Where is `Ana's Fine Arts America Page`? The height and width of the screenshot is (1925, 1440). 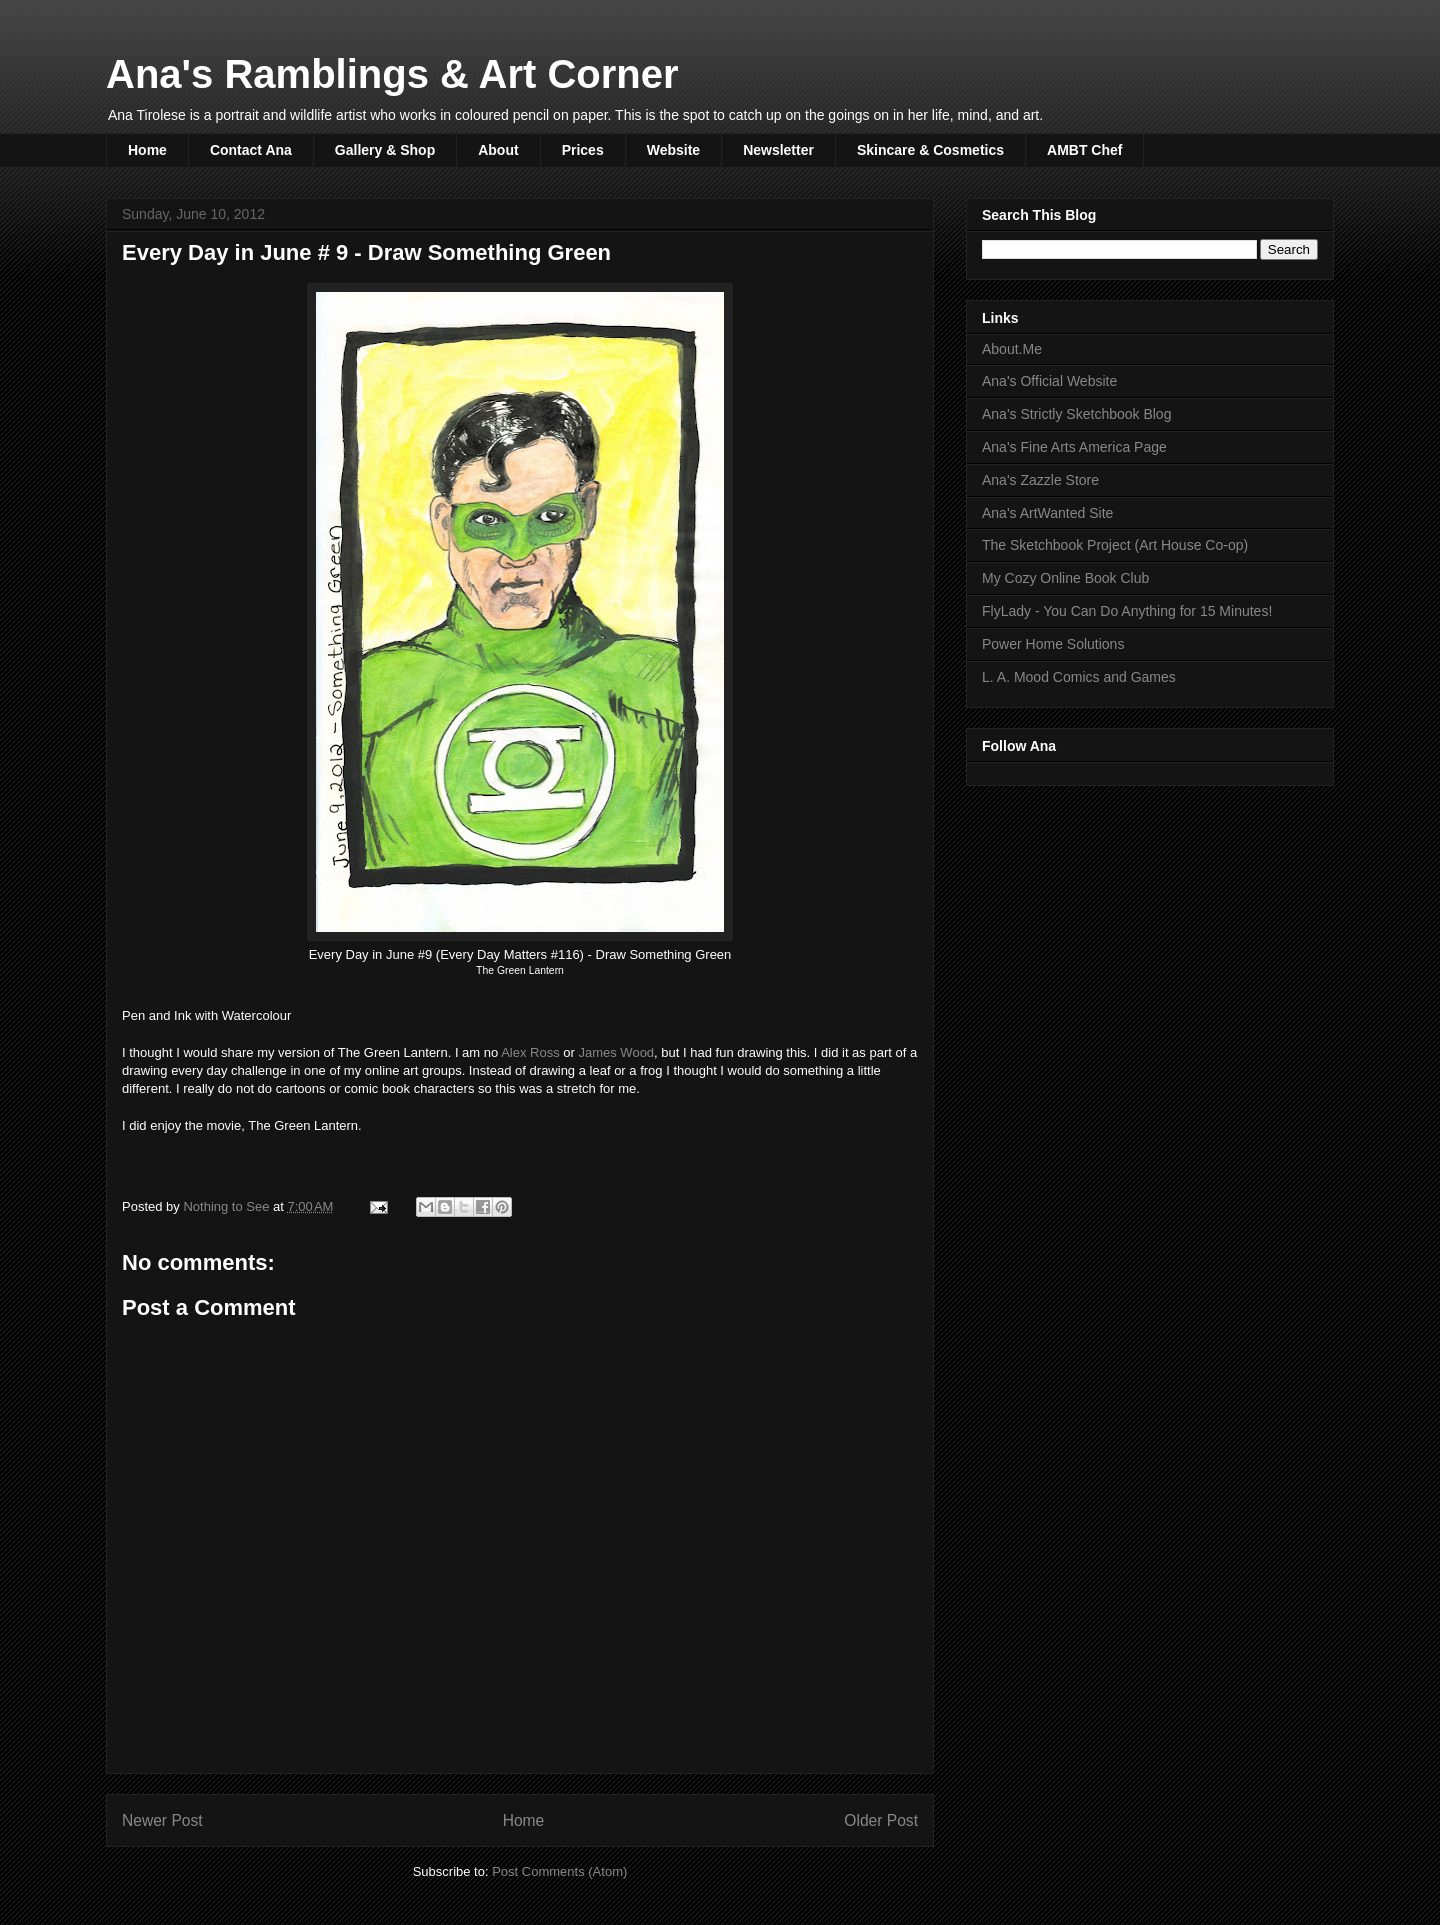 Ana's Fine Arts America Page is located at coordinates (1074, 447).